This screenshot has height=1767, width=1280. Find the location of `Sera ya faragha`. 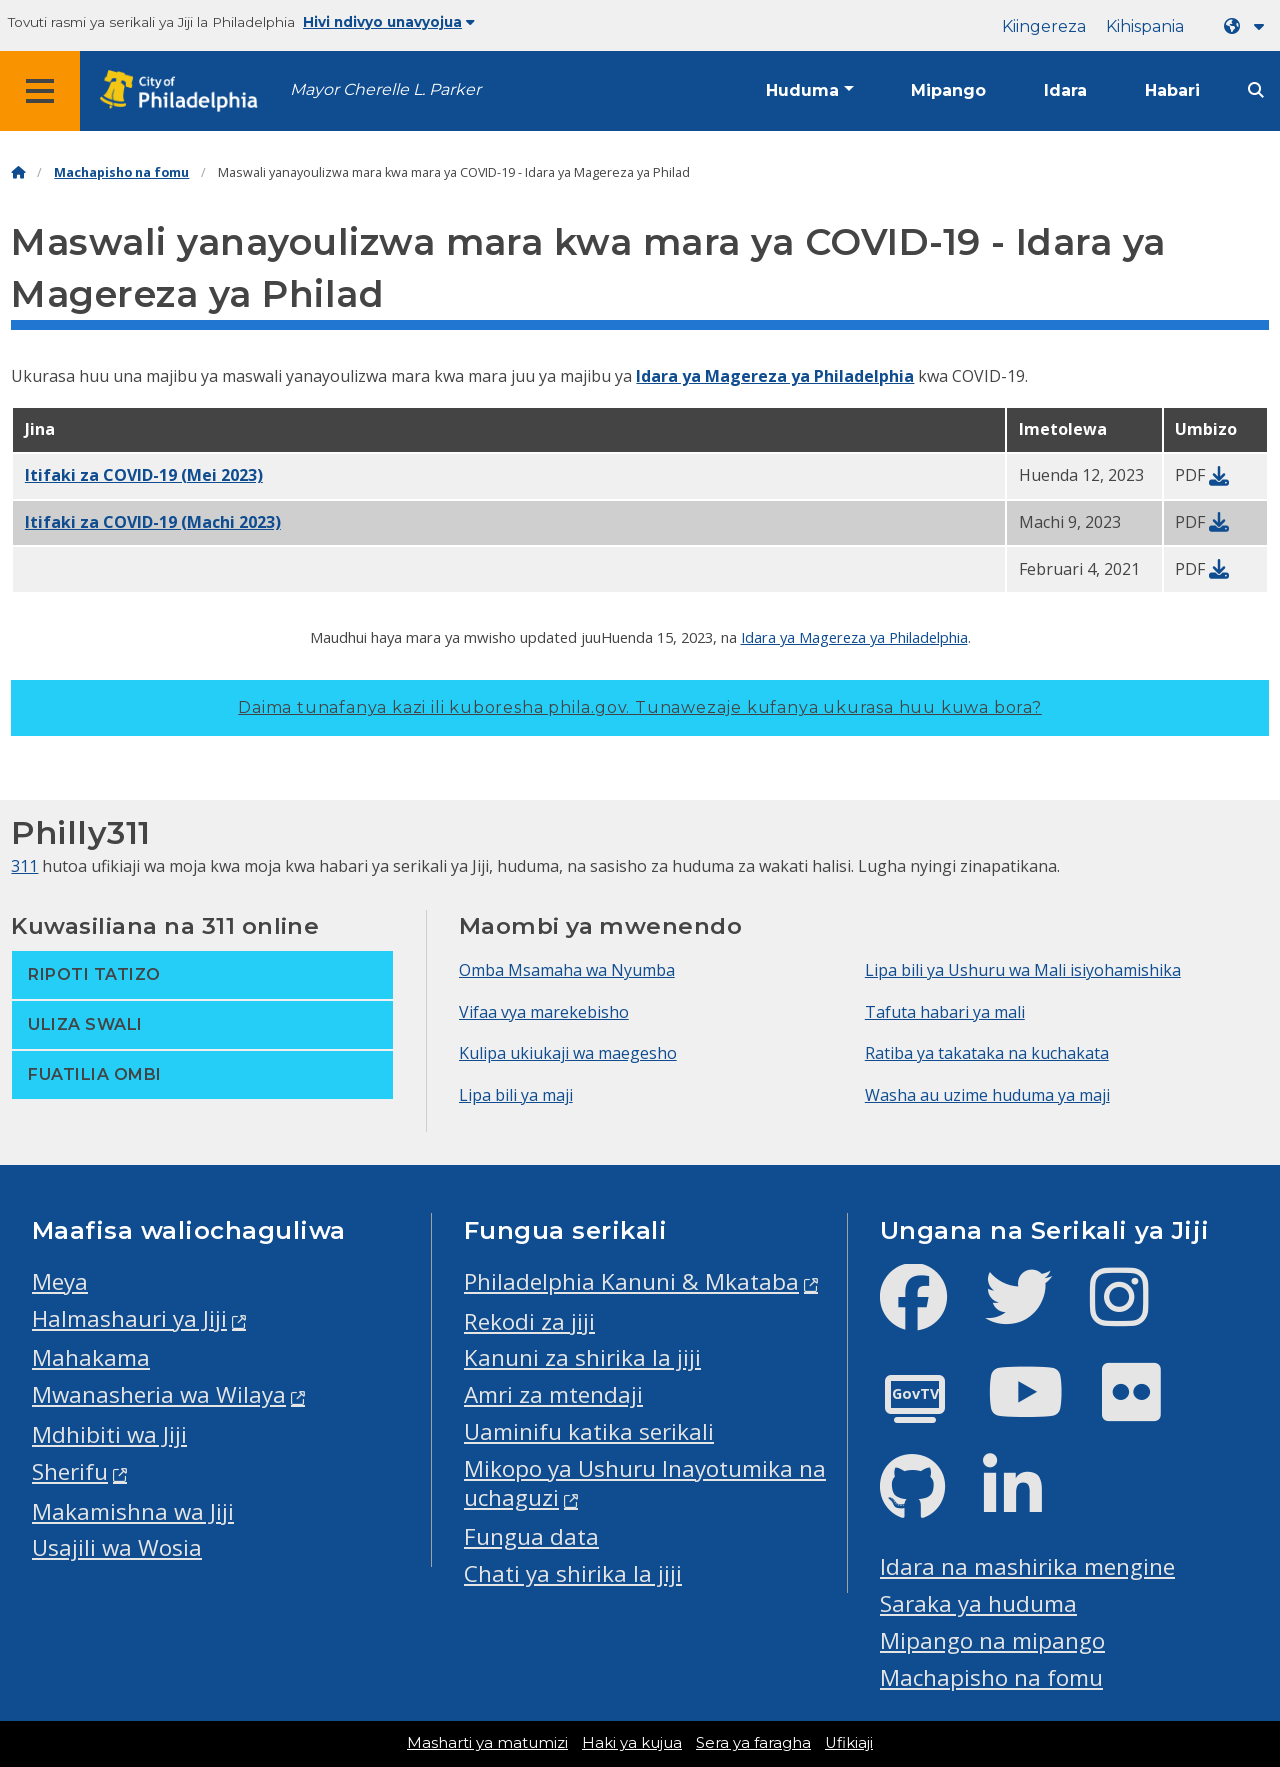

Sera ya faragha is located at coordinates (753, 1743).